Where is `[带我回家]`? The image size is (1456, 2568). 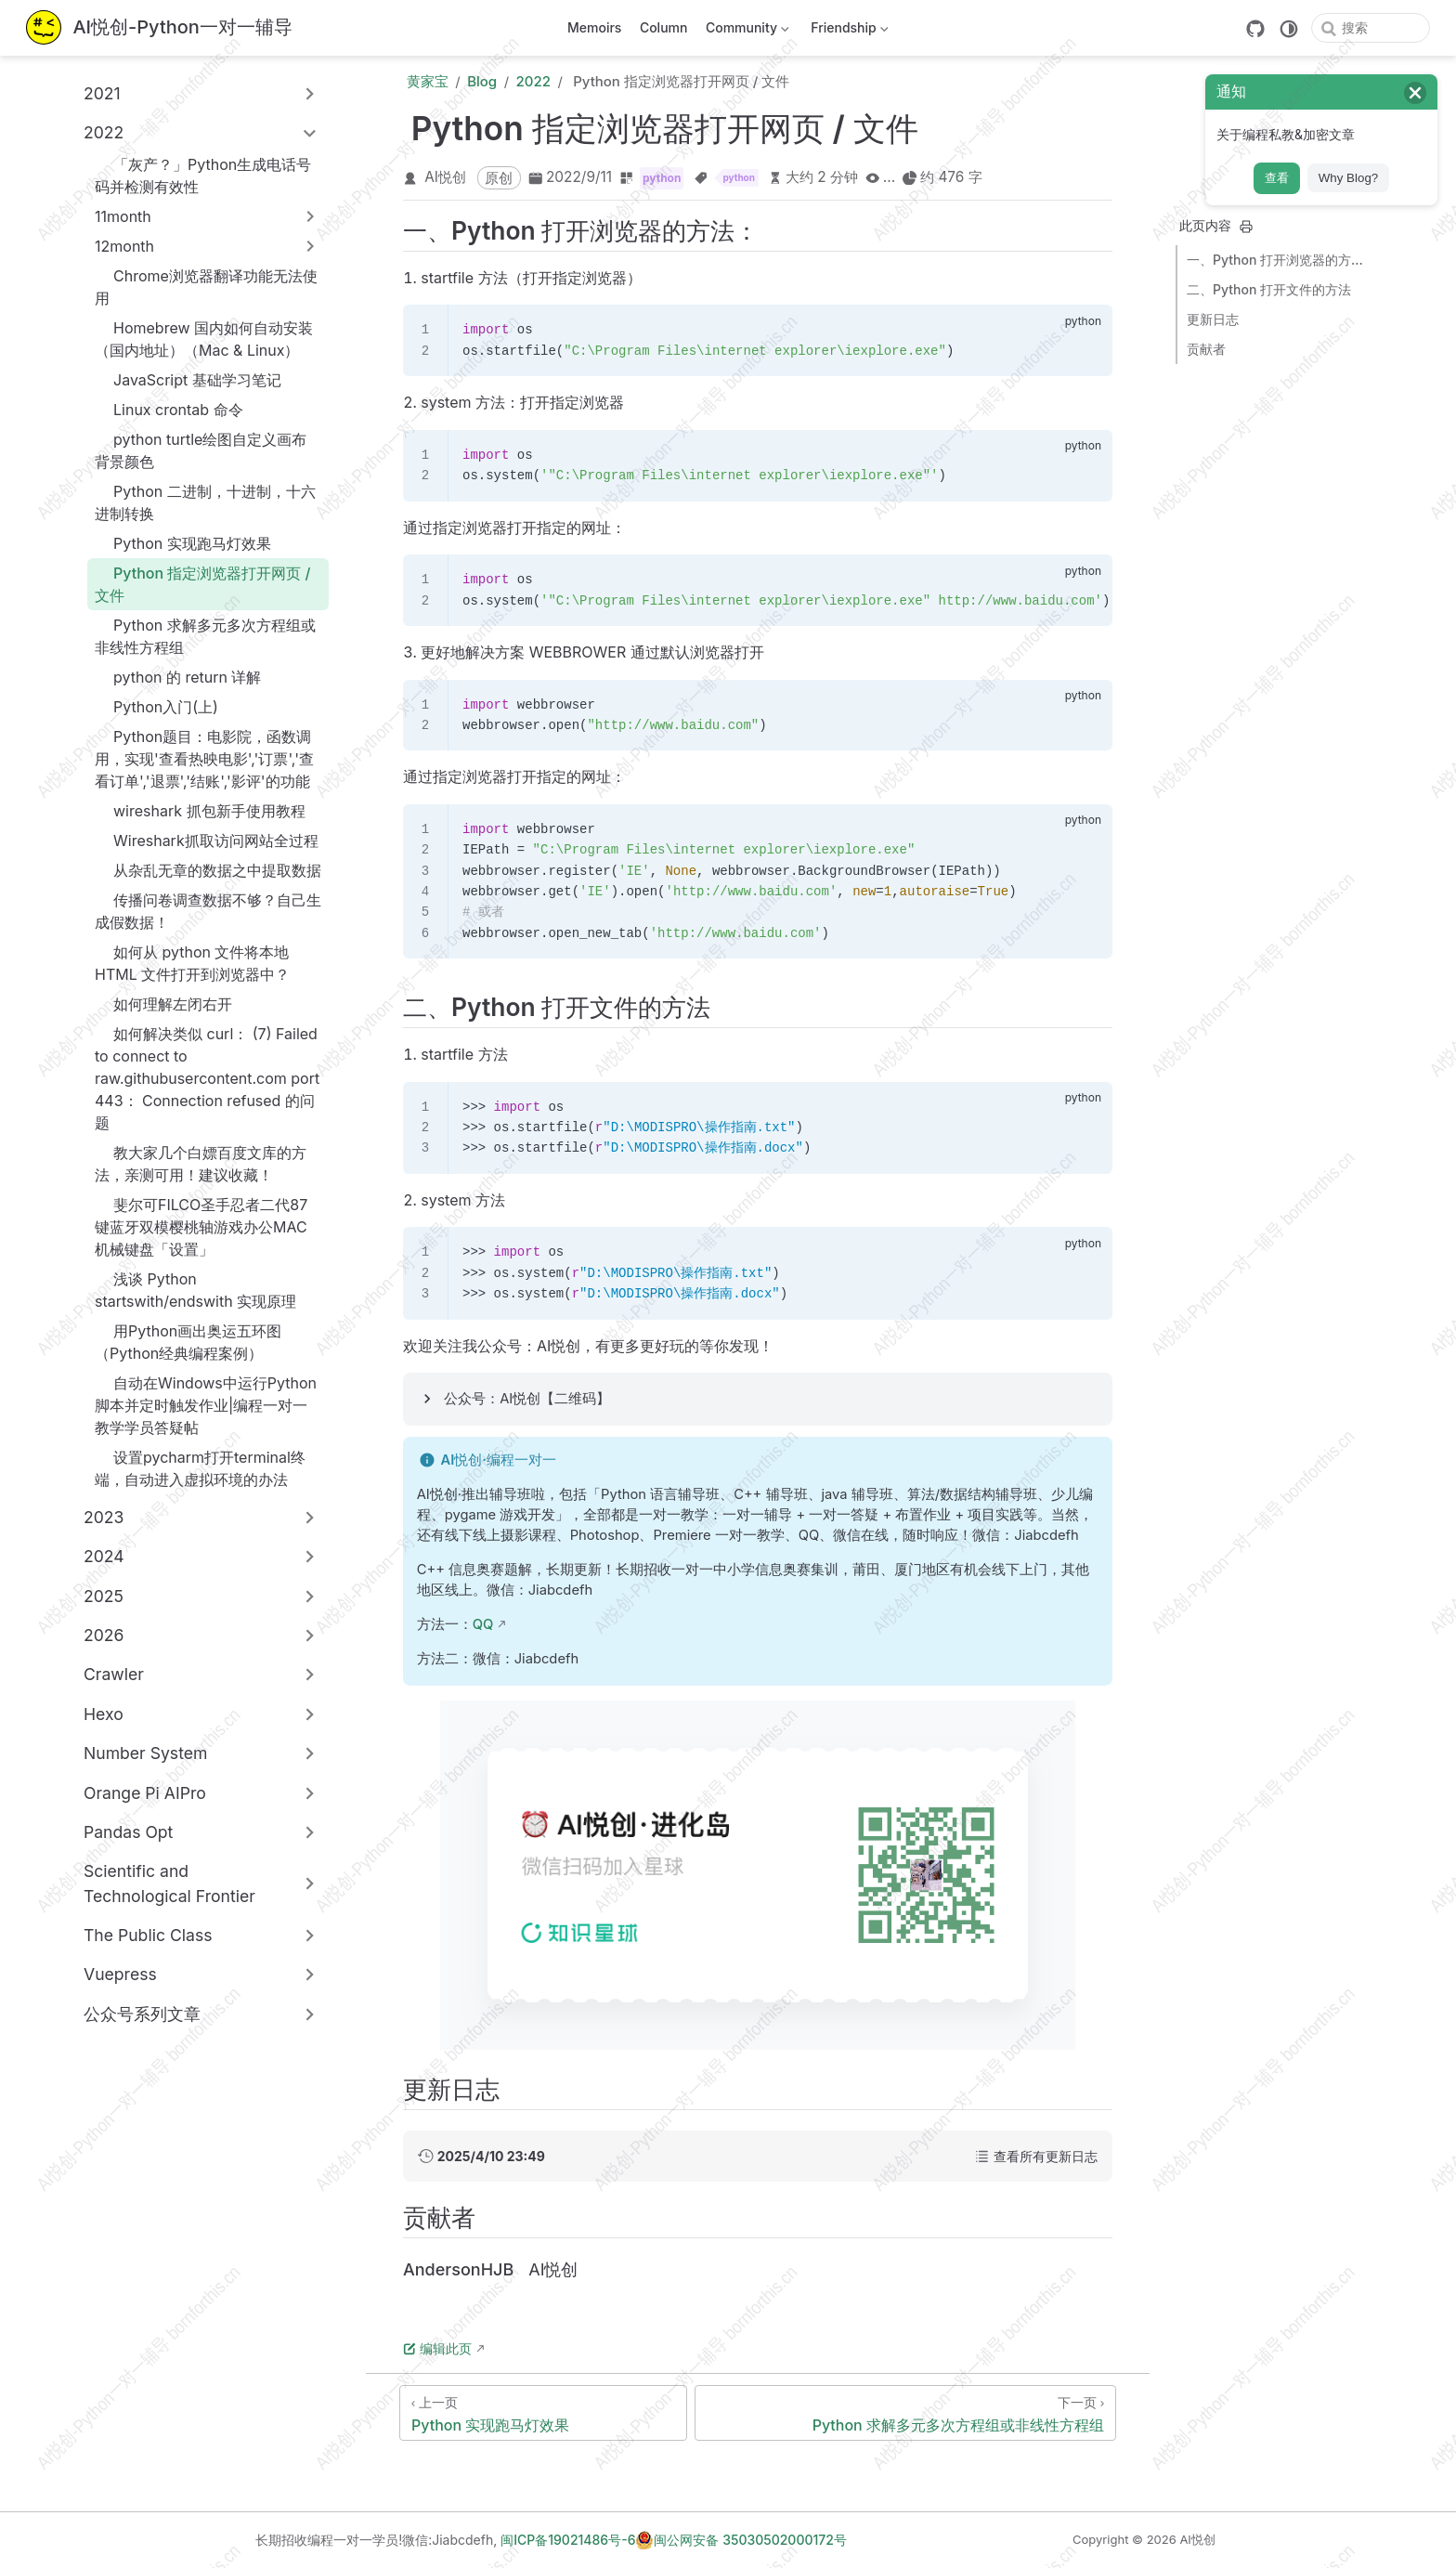 [带我回家] is located at coordinates (159, 28).